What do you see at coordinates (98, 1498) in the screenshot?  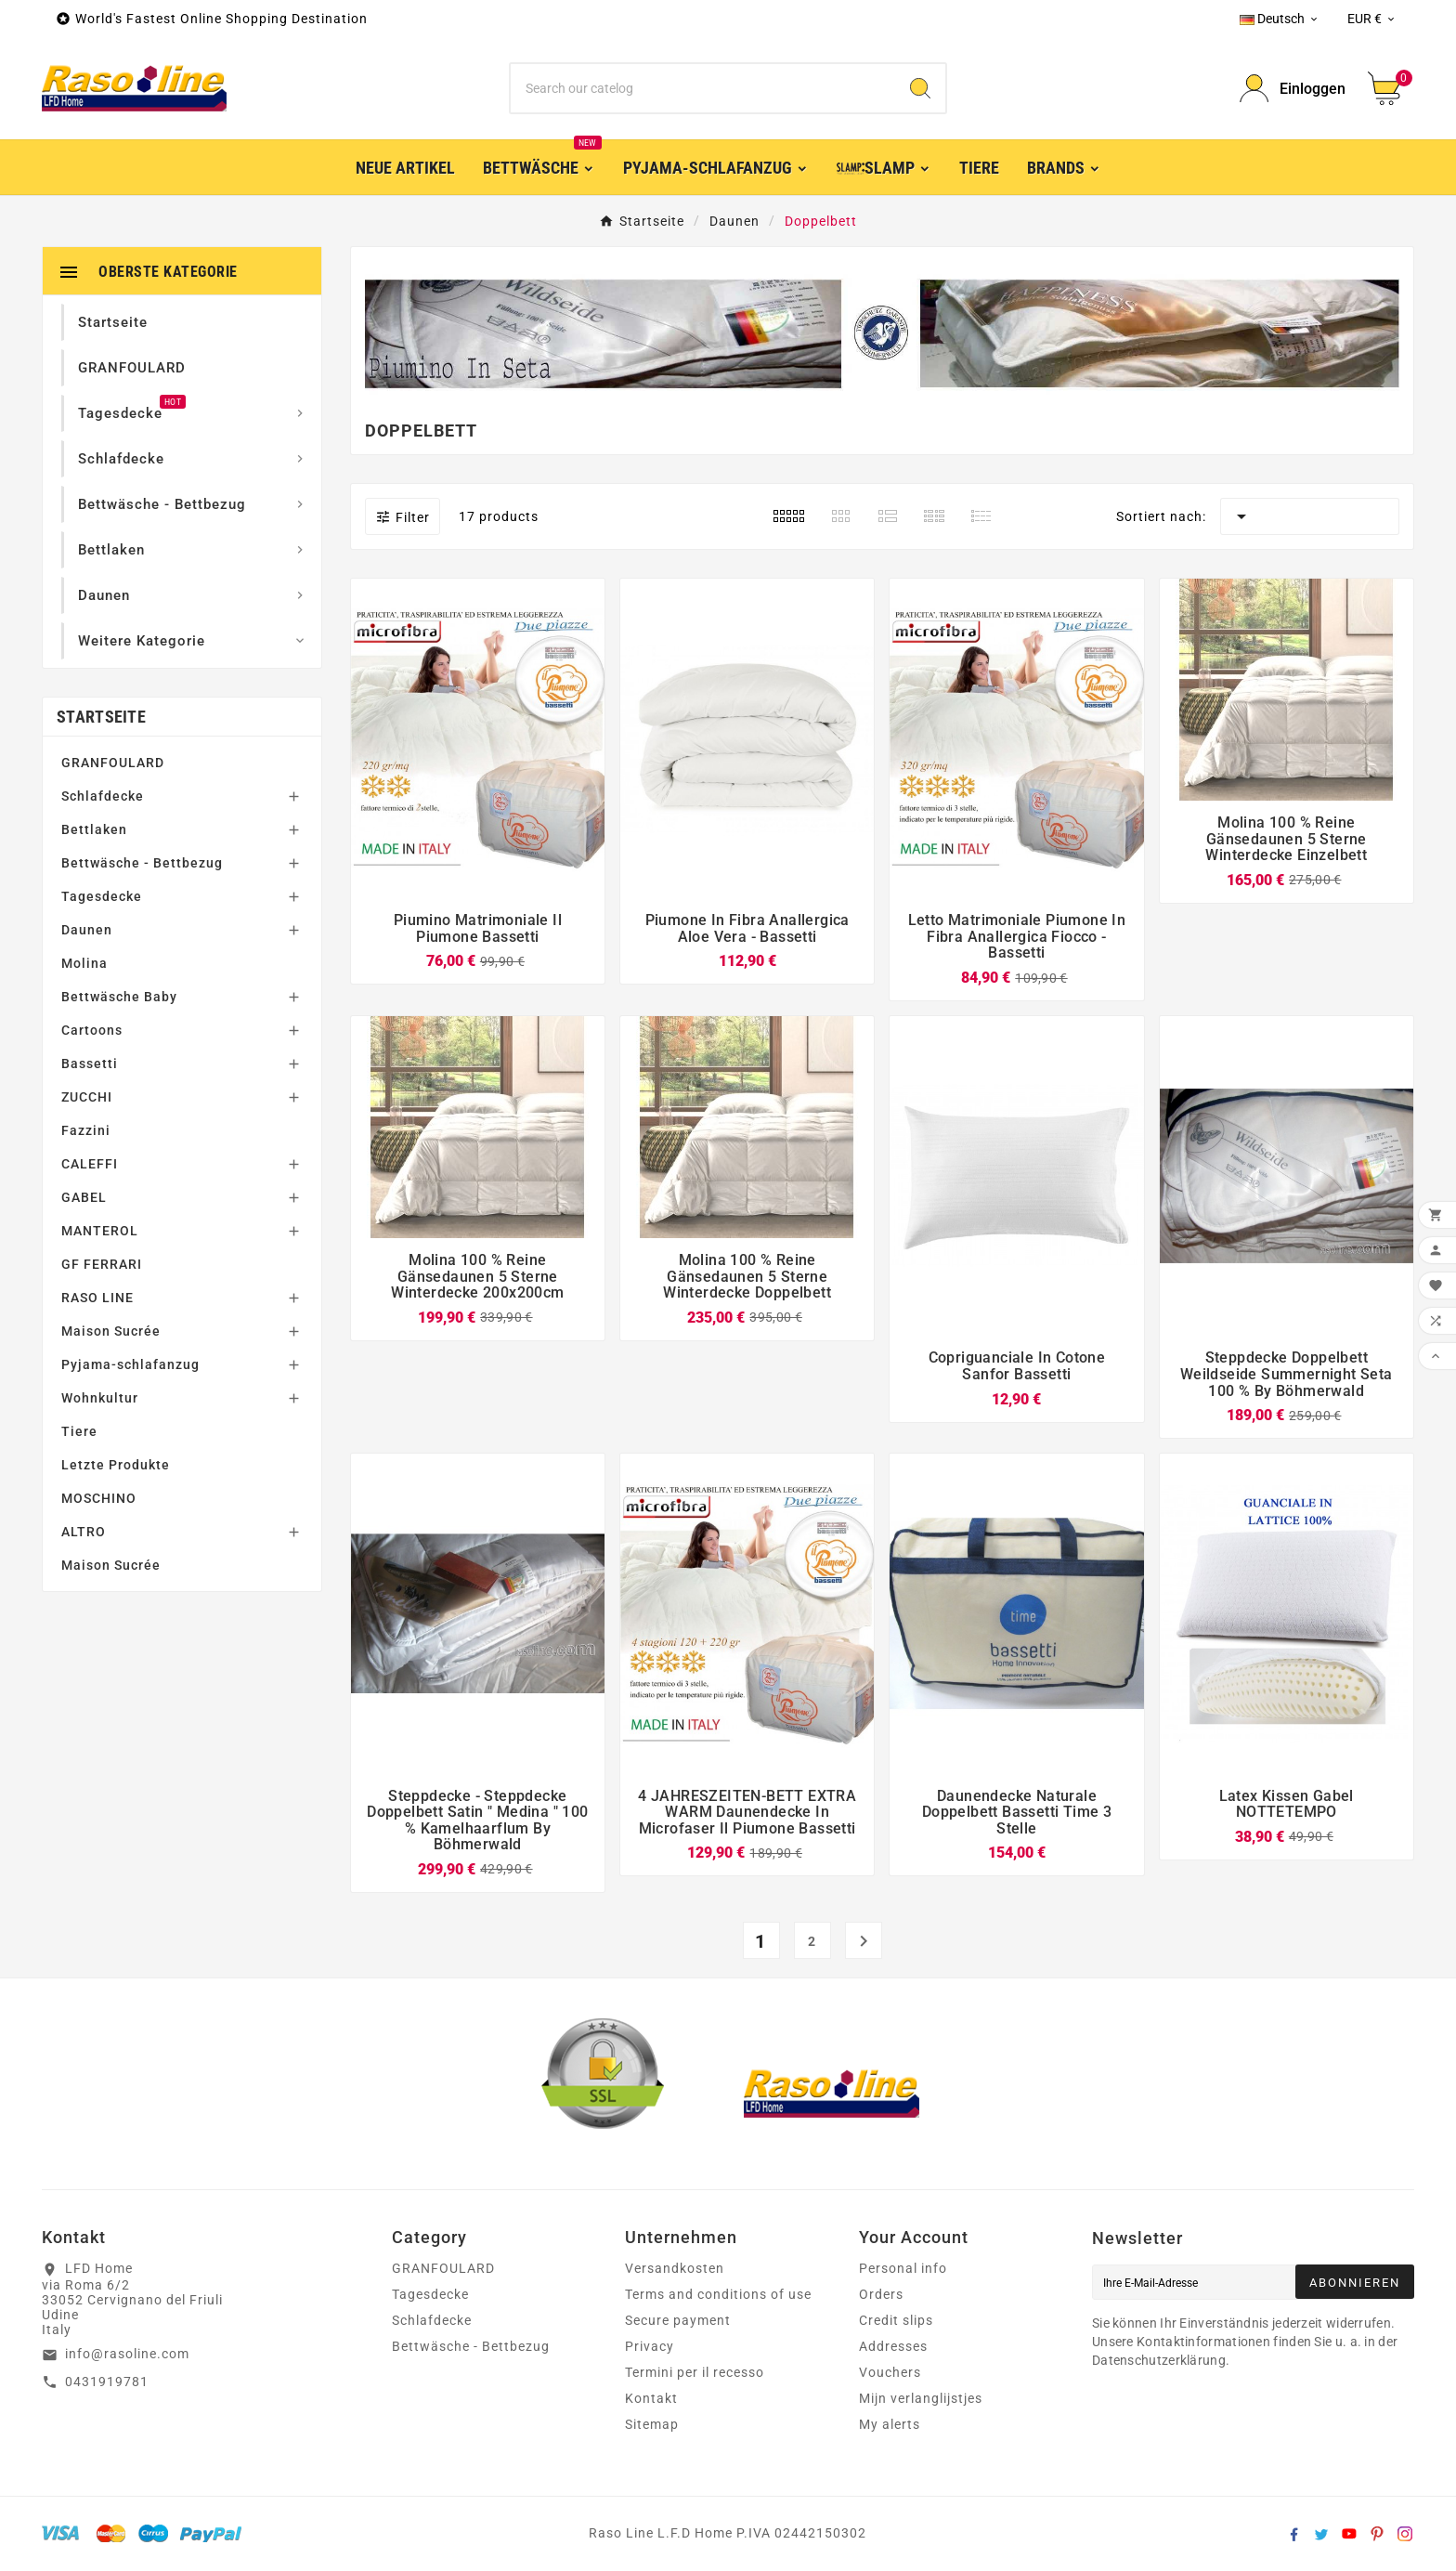 I see `MOSCHINO` at bounding box center [98, 1498].